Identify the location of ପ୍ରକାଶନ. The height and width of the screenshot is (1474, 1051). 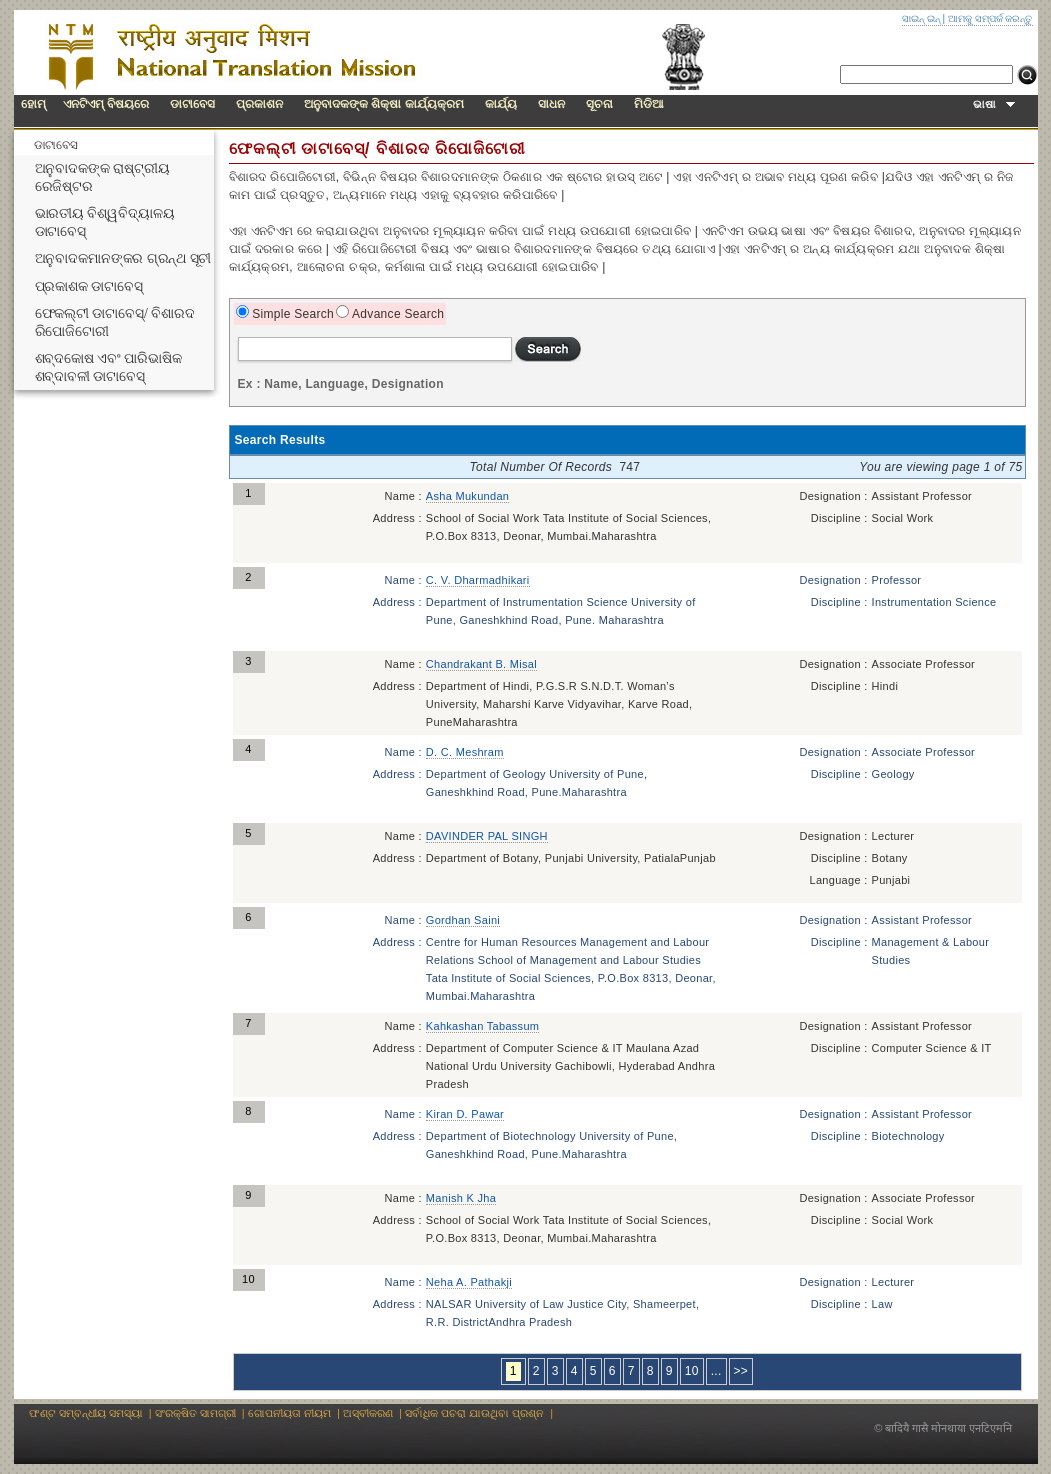
(259, 104).